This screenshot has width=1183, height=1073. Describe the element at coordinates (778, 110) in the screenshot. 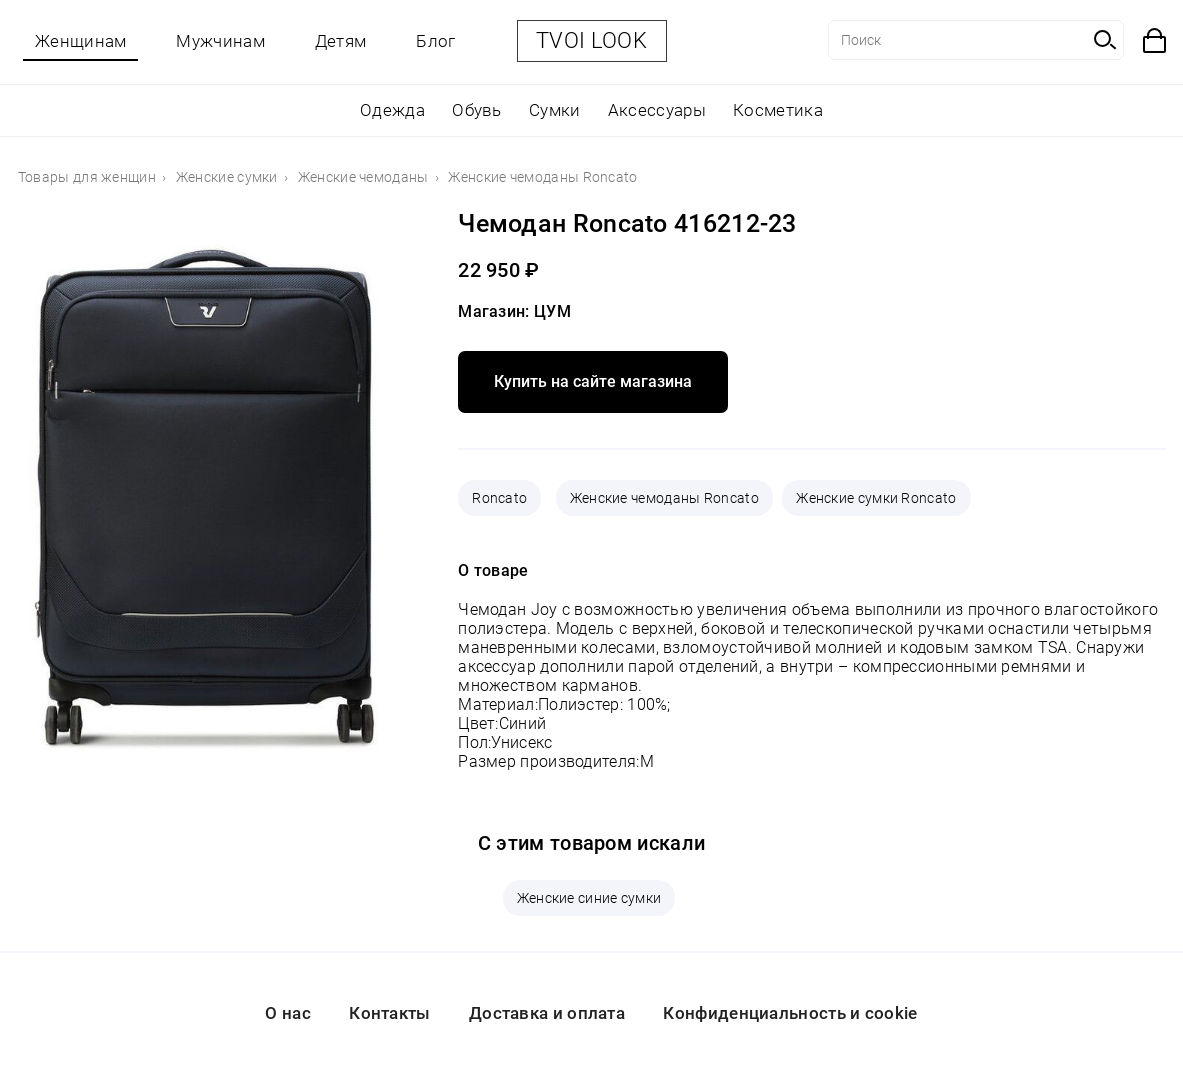

I see `Косметика` at that location.